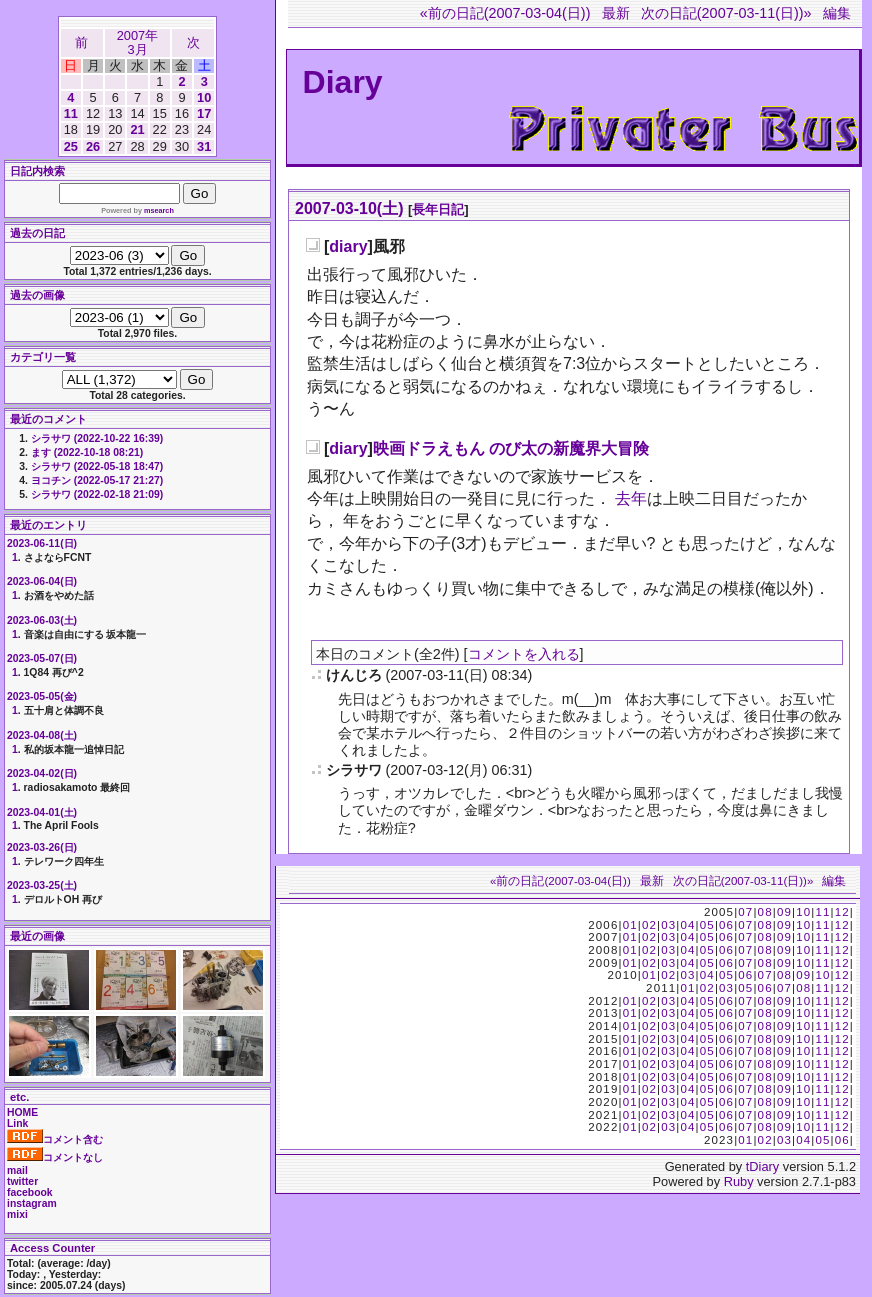 This screenshot has height=1297, width=872. Describe the element at coordinates (55, 1139) in the screenshot. I see `コメント含む` at that location.